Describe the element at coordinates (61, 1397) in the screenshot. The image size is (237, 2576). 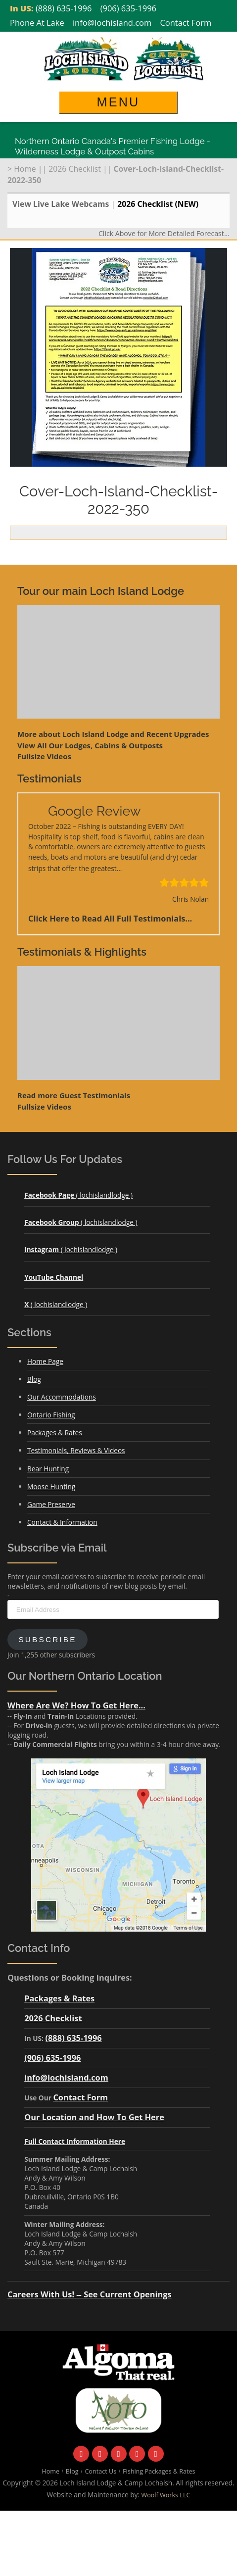
I see `Our Accommodations` at that location.